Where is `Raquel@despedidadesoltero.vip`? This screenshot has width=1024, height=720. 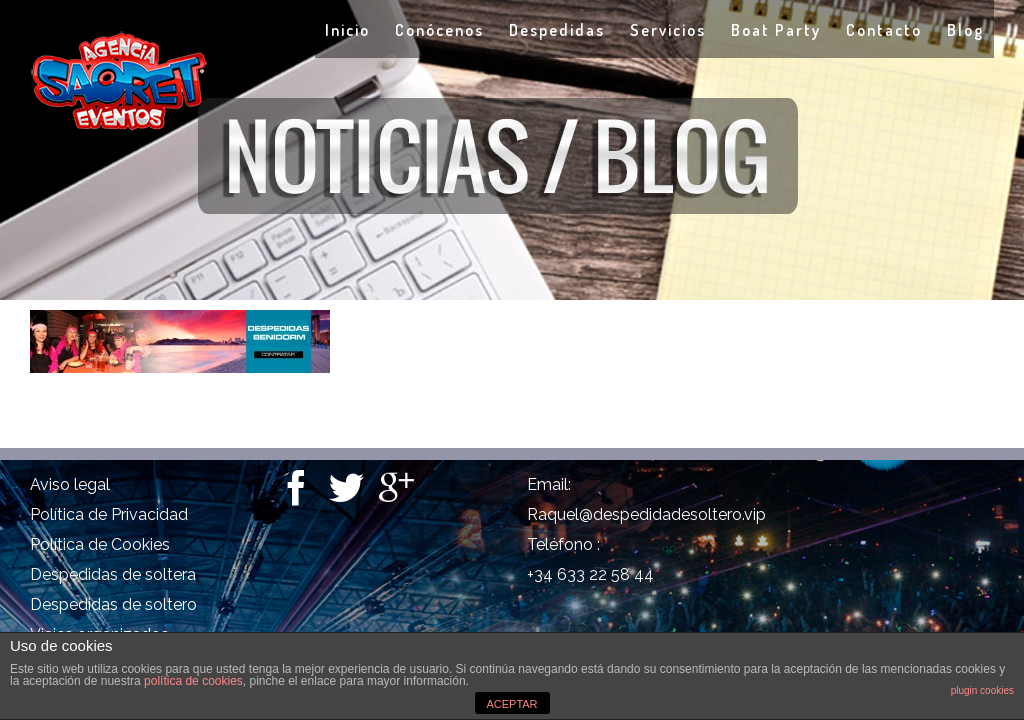 Raquel@despedidadesoltero.vip is located at coordinates (646, 514).